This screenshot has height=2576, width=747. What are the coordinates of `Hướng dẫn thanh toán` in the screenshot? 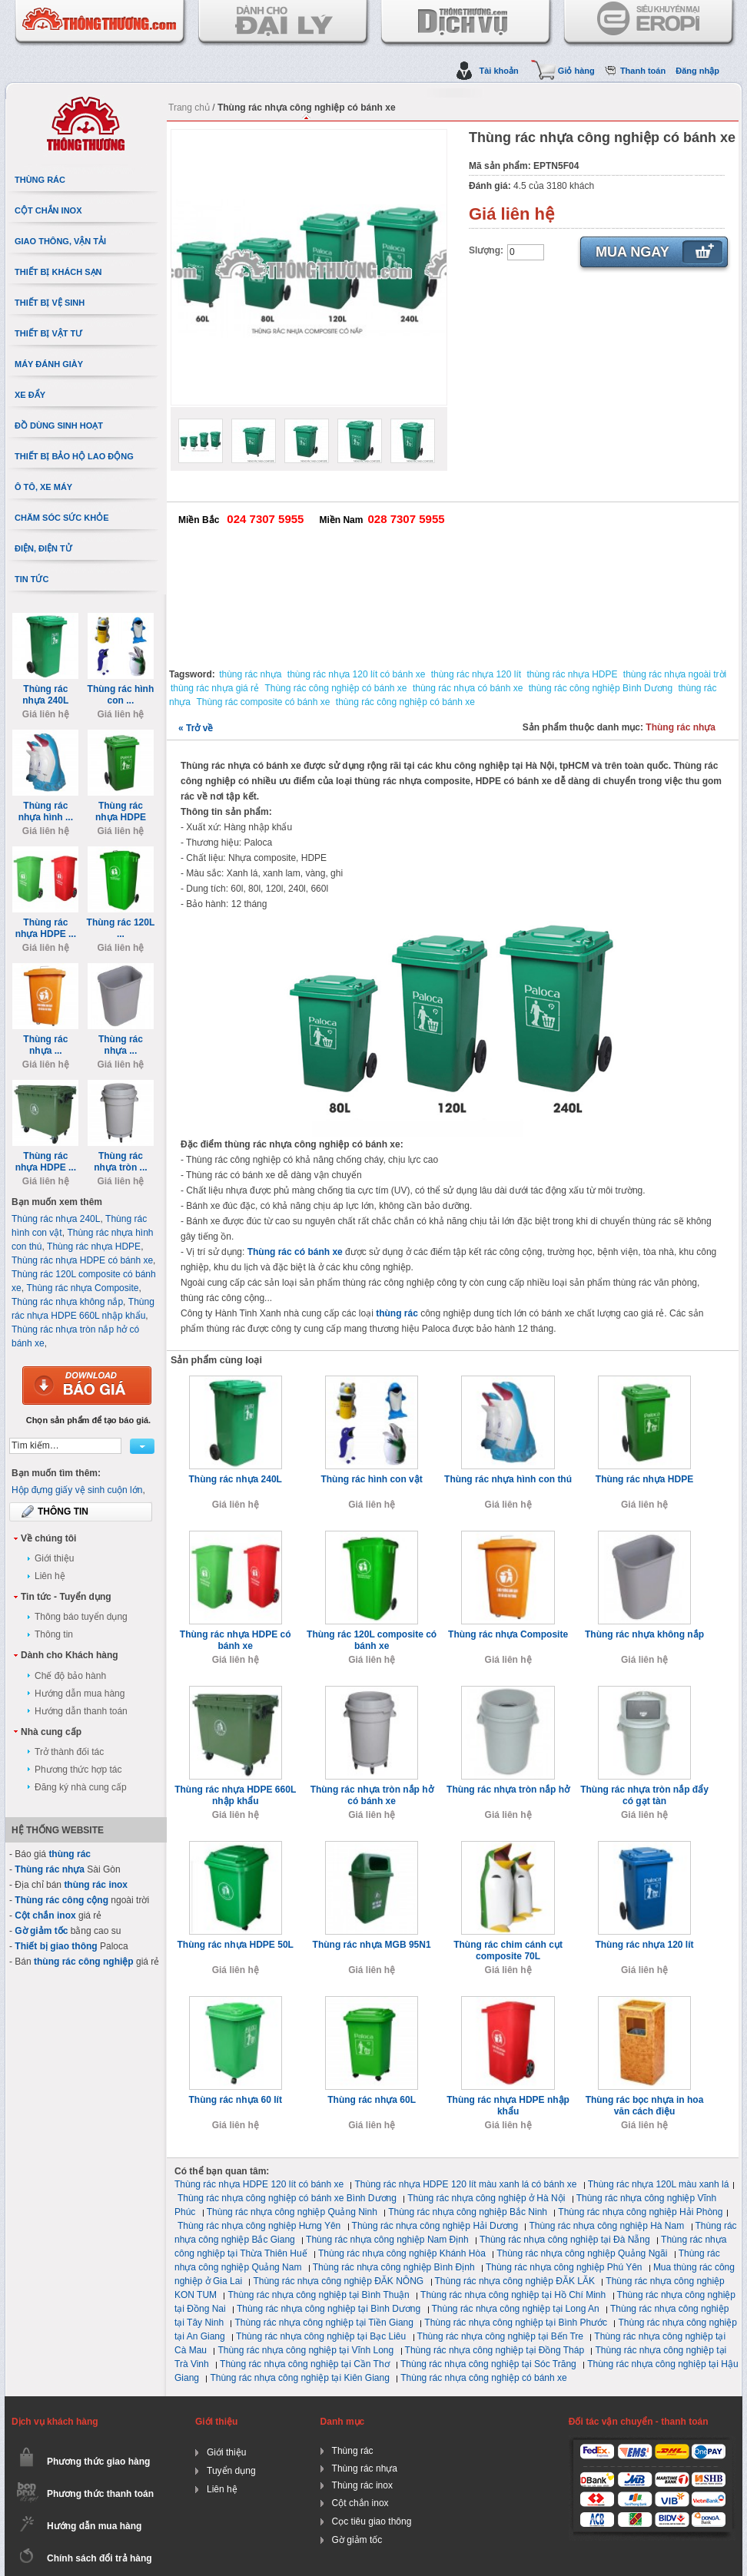 It's located at (81, 1711).